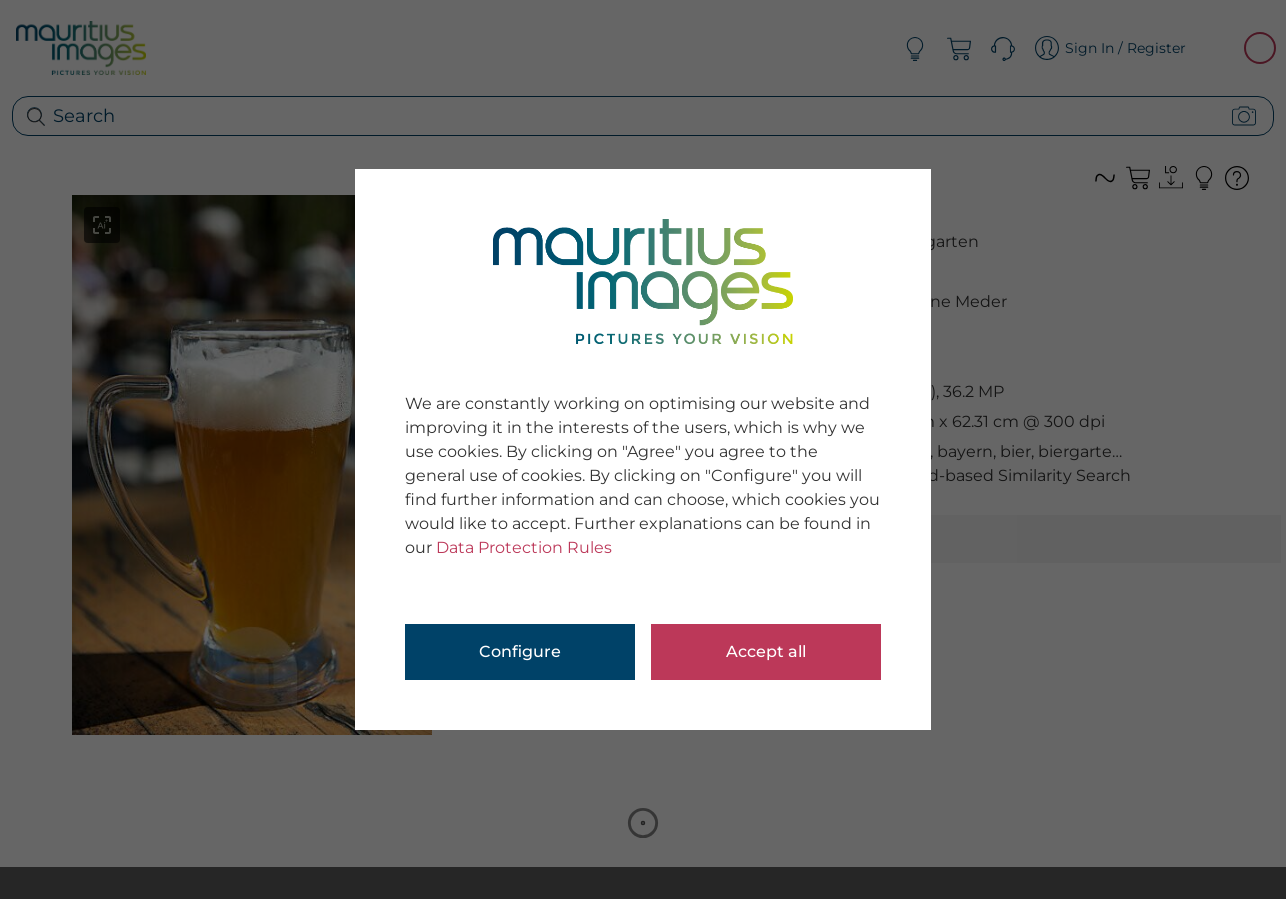 The width and height of the screenshot is (1286, 899). Describe the element at coordinates (524, 547) in the screenshot. I see `Data Protection Rules` at that location.